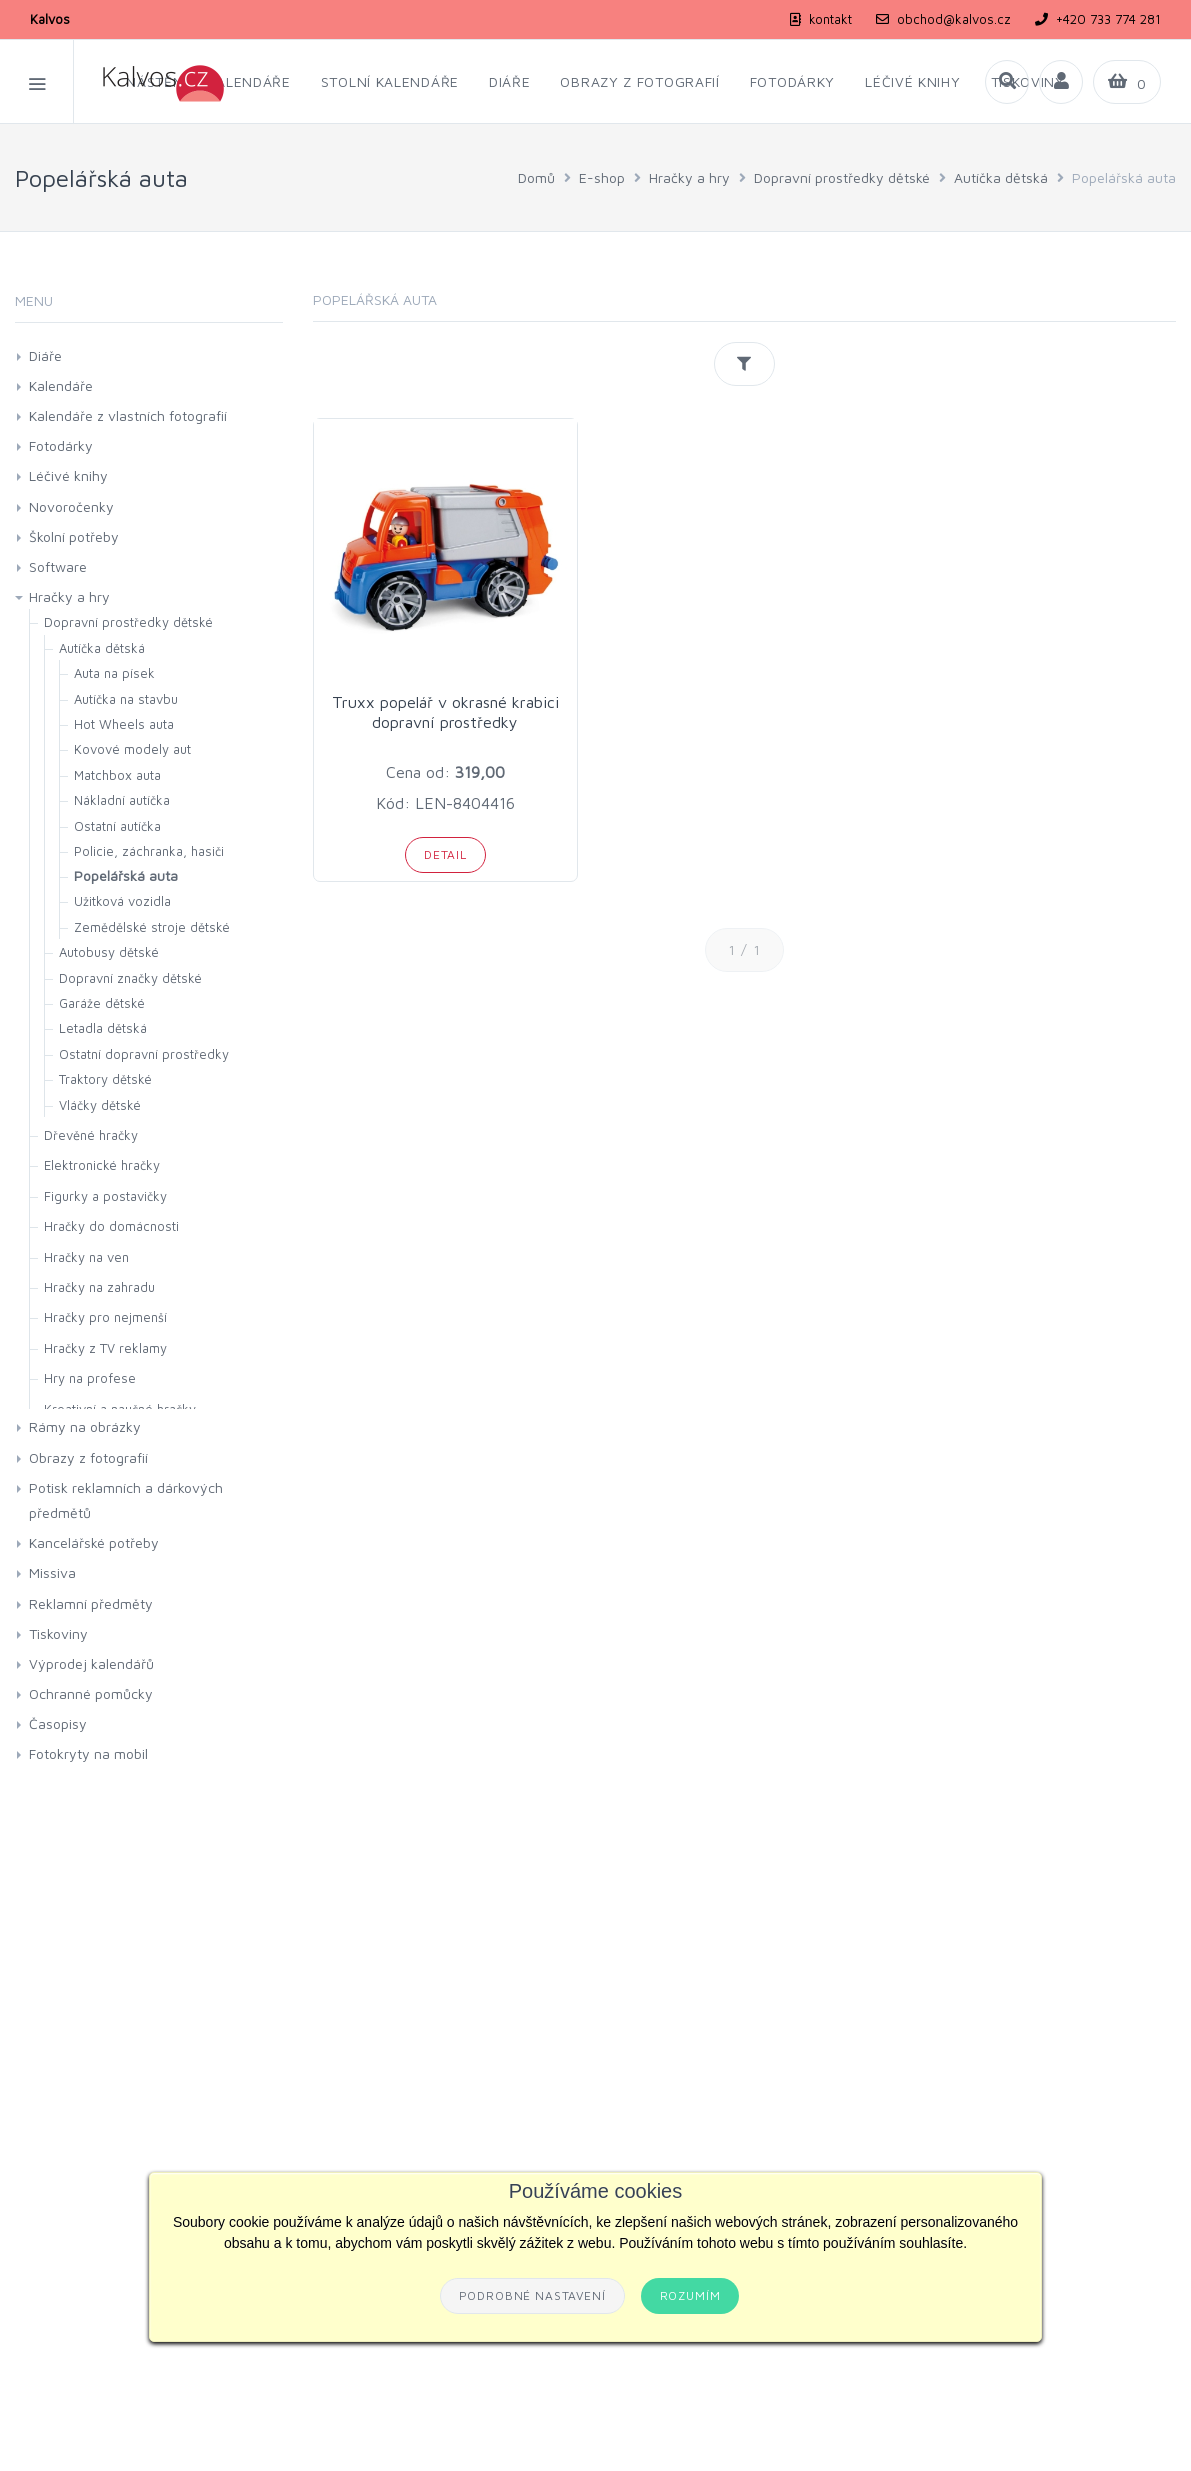 The width and height of the screenshot is (1191, 2471). What do you see at coordinates (85, 1426) in the screenshot?
I see `Rámy na obrázky` at bounding box center [85, 1426].